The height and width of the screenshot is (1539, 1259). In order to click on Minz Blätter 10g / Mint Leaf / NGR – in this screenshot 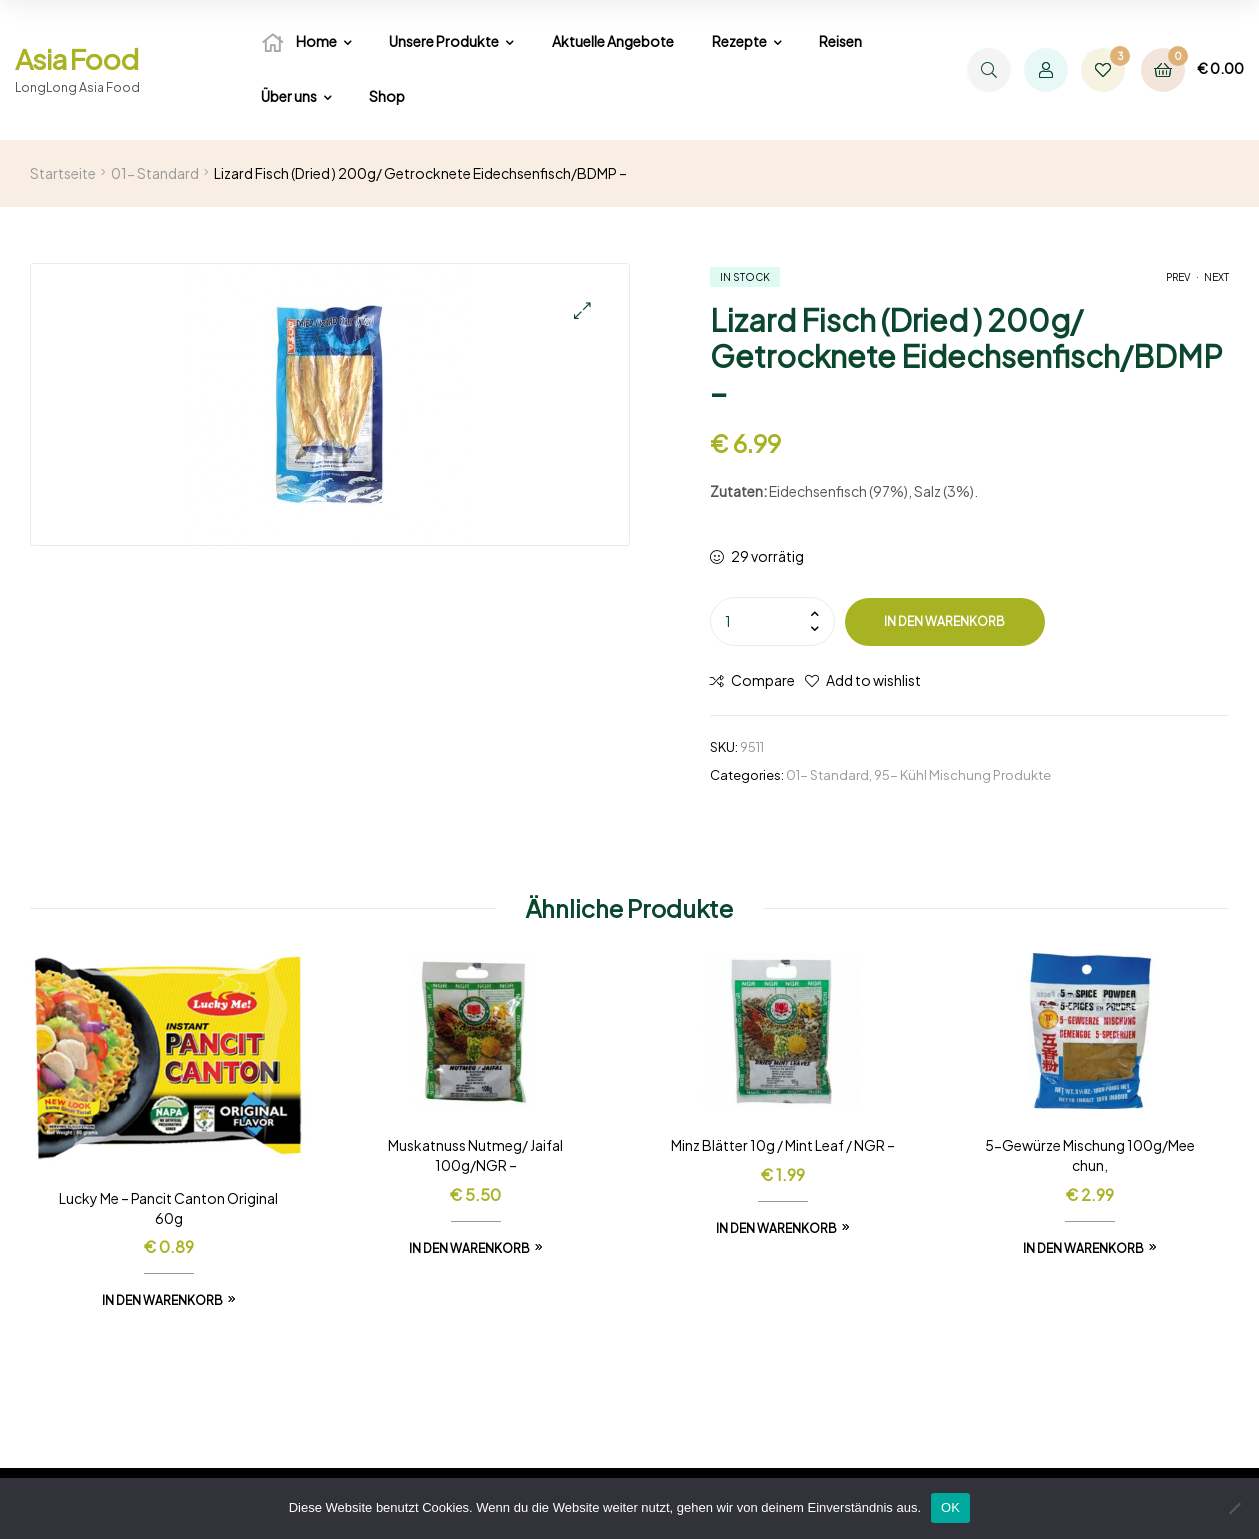, I will do `click(783, 1145)`.